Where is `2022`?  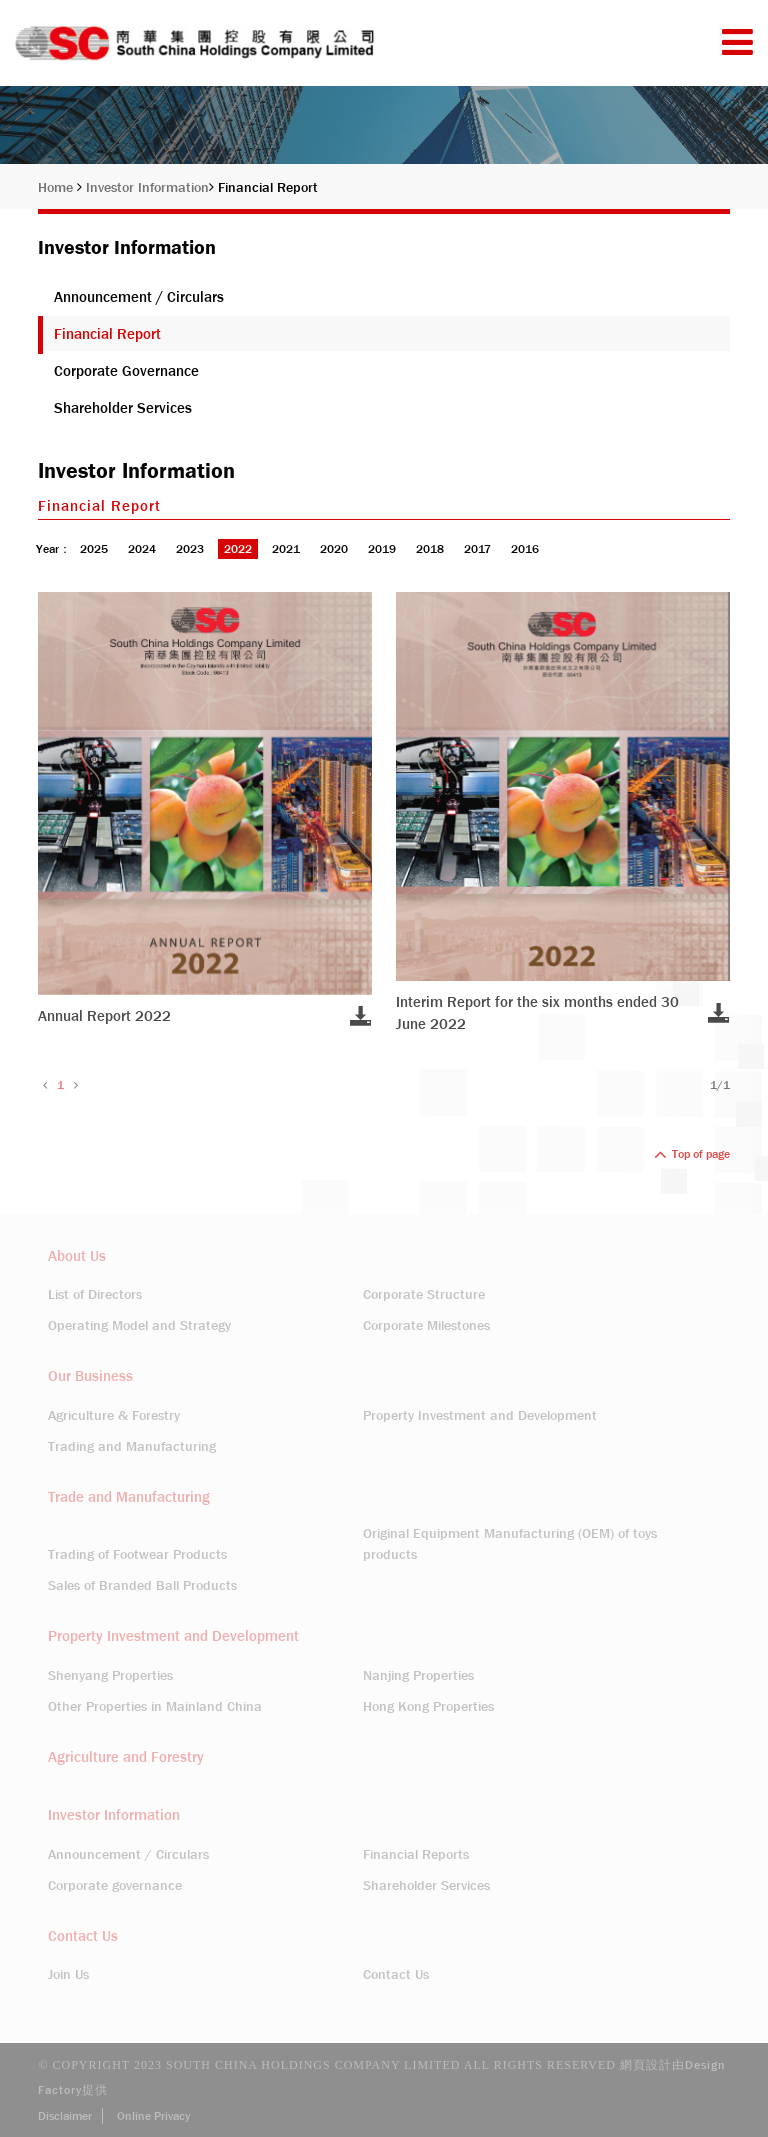 2022 is located at coordinates (238, 549).